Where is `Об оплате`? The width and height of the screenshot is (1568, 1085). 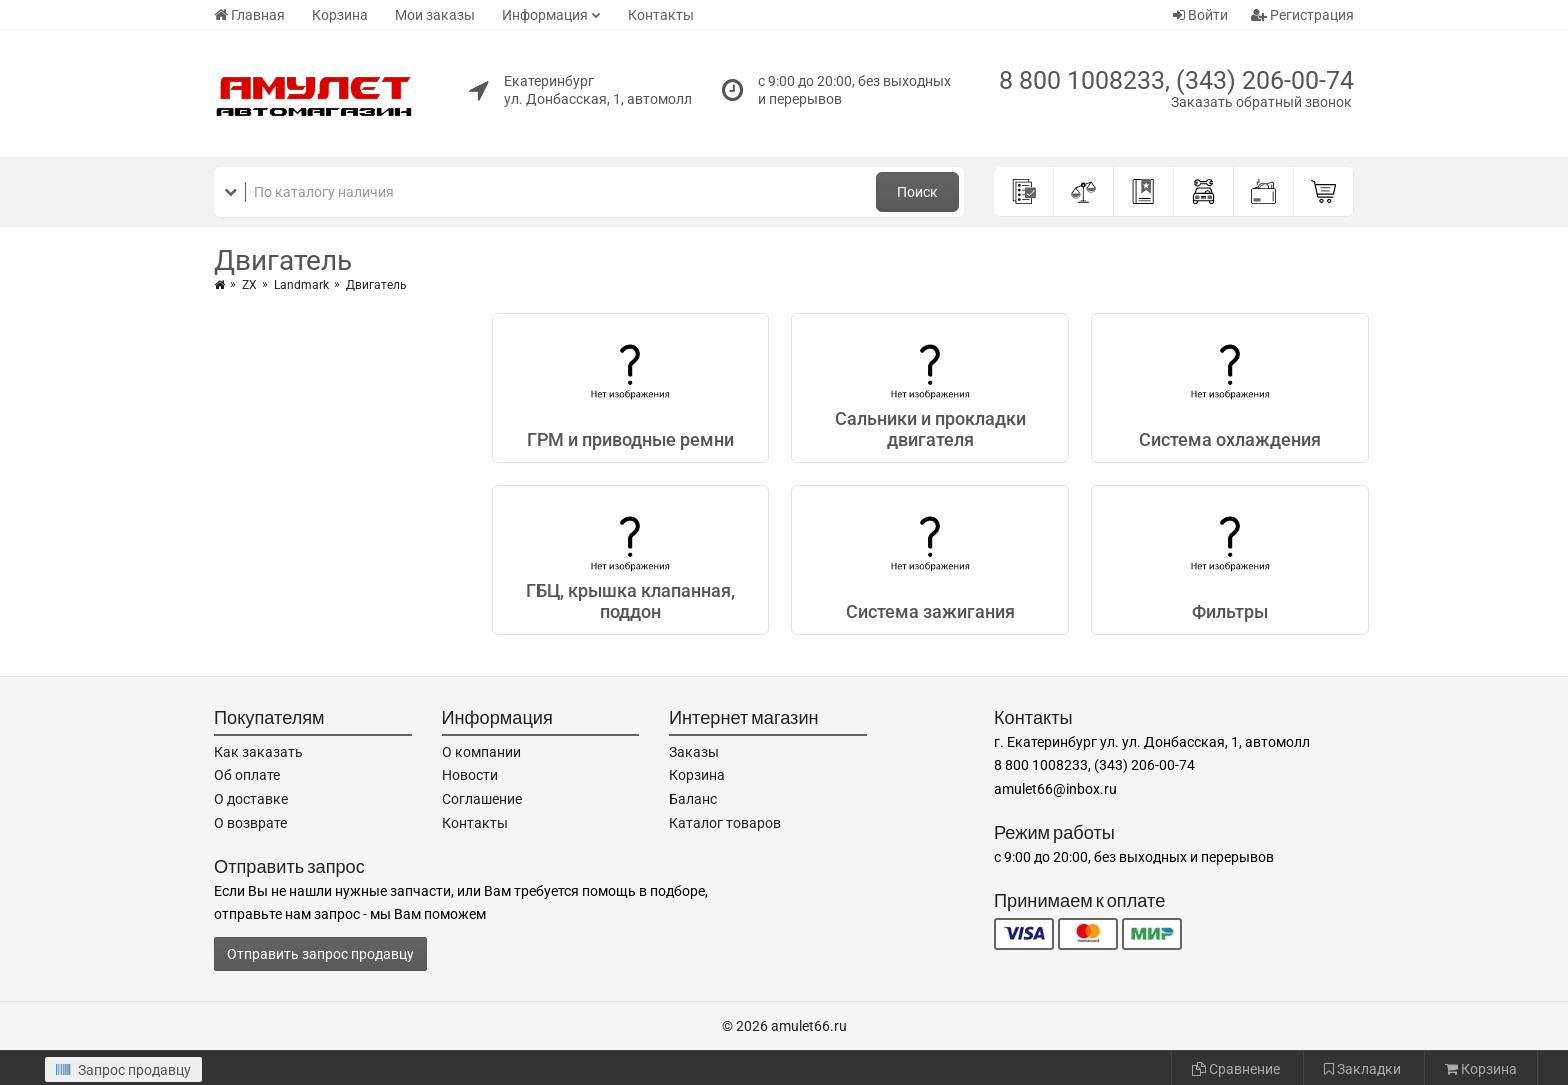 Об оплате is located at coordinates (247, 775).